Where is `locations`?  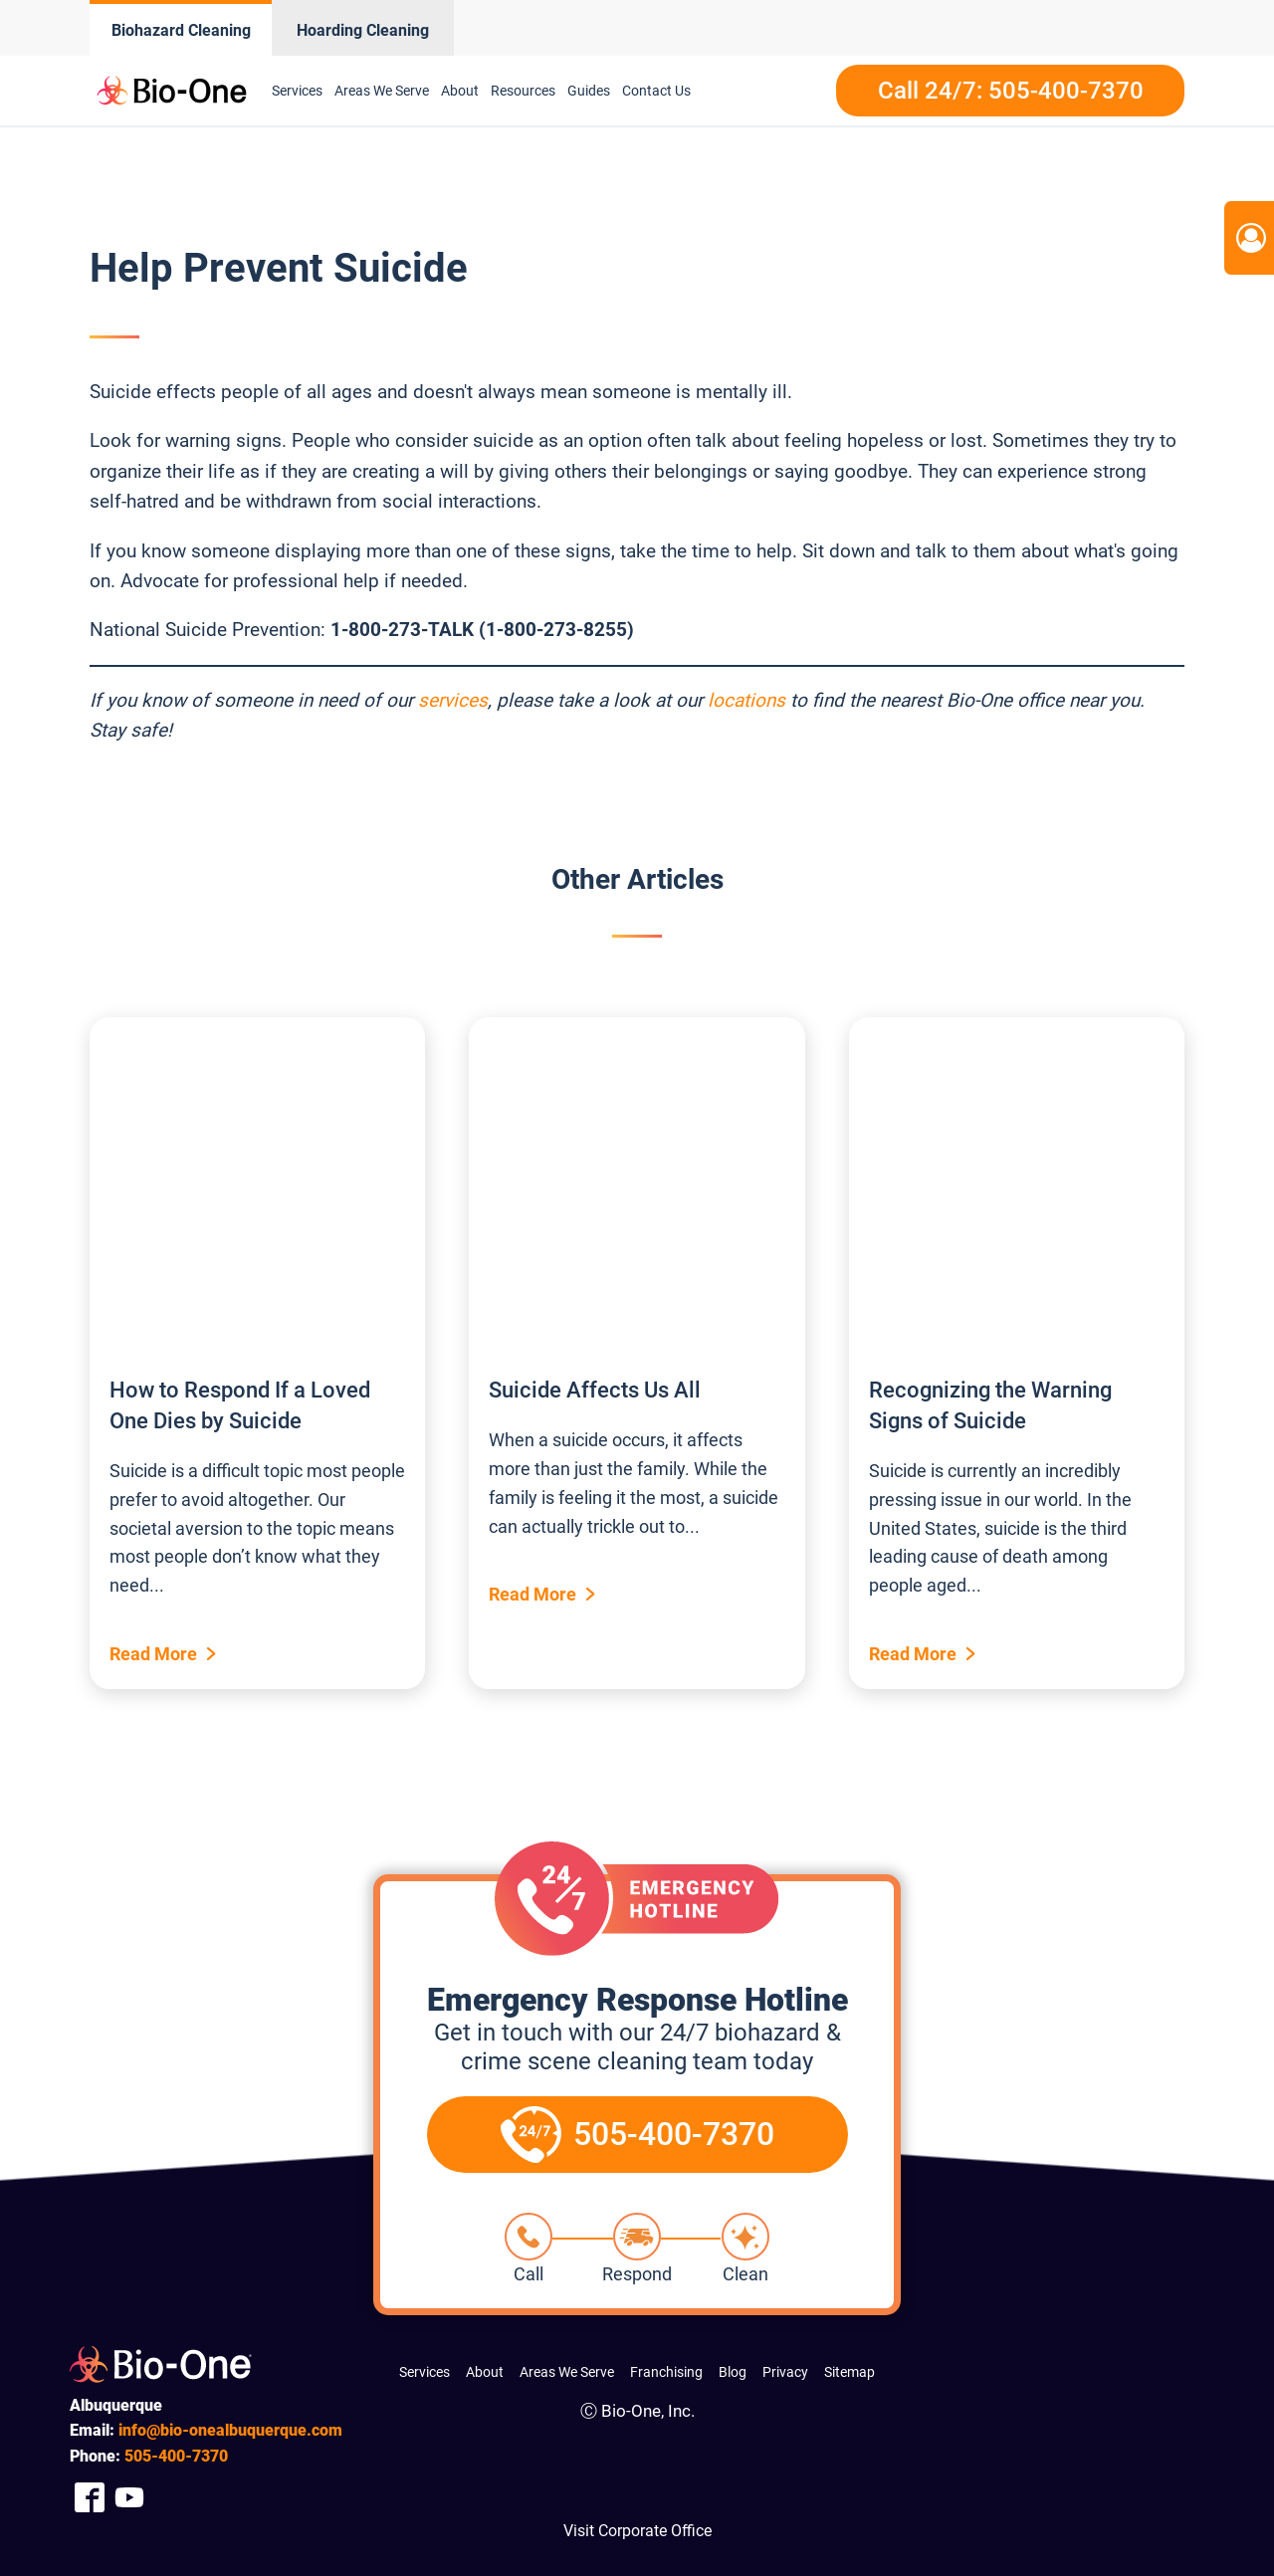 locations is located at coordinates (746, 700).